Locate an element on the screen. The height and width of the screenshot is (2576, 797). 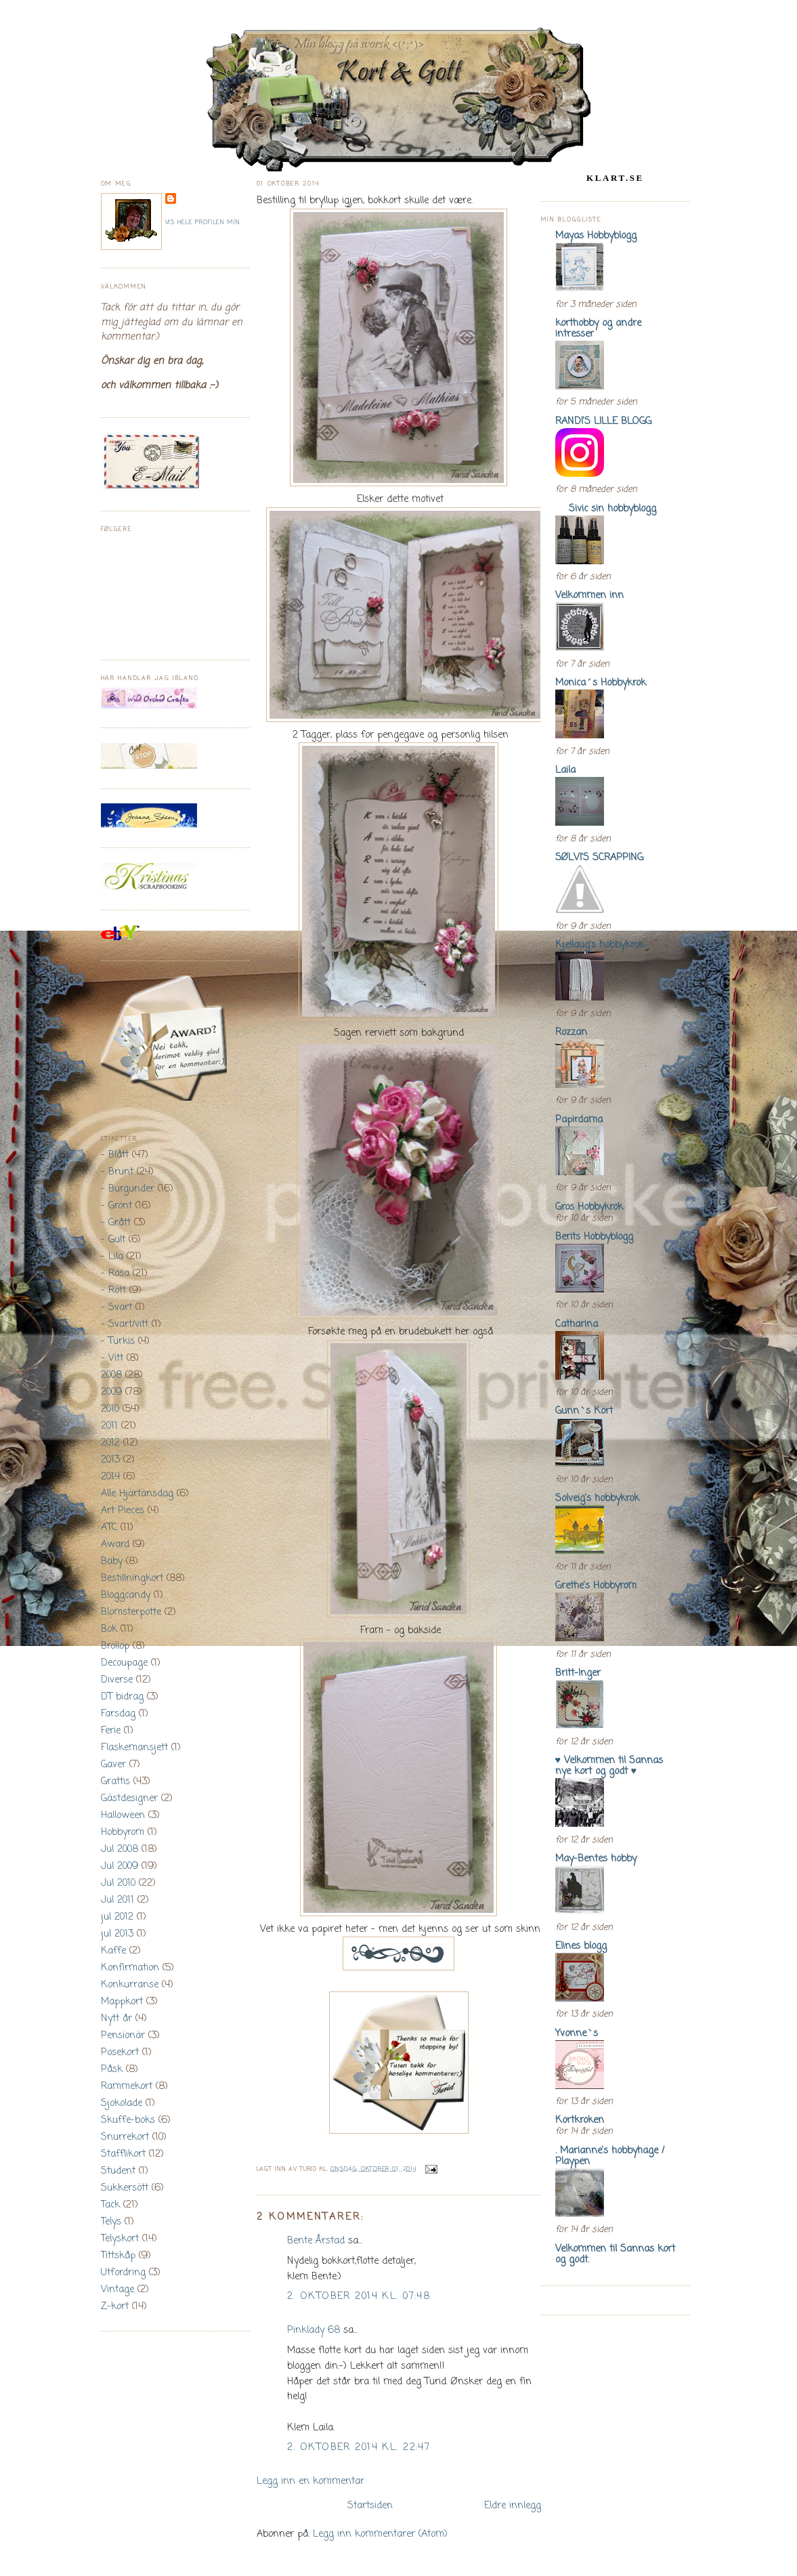
Nytt år is located at coordinates (116, 2018).